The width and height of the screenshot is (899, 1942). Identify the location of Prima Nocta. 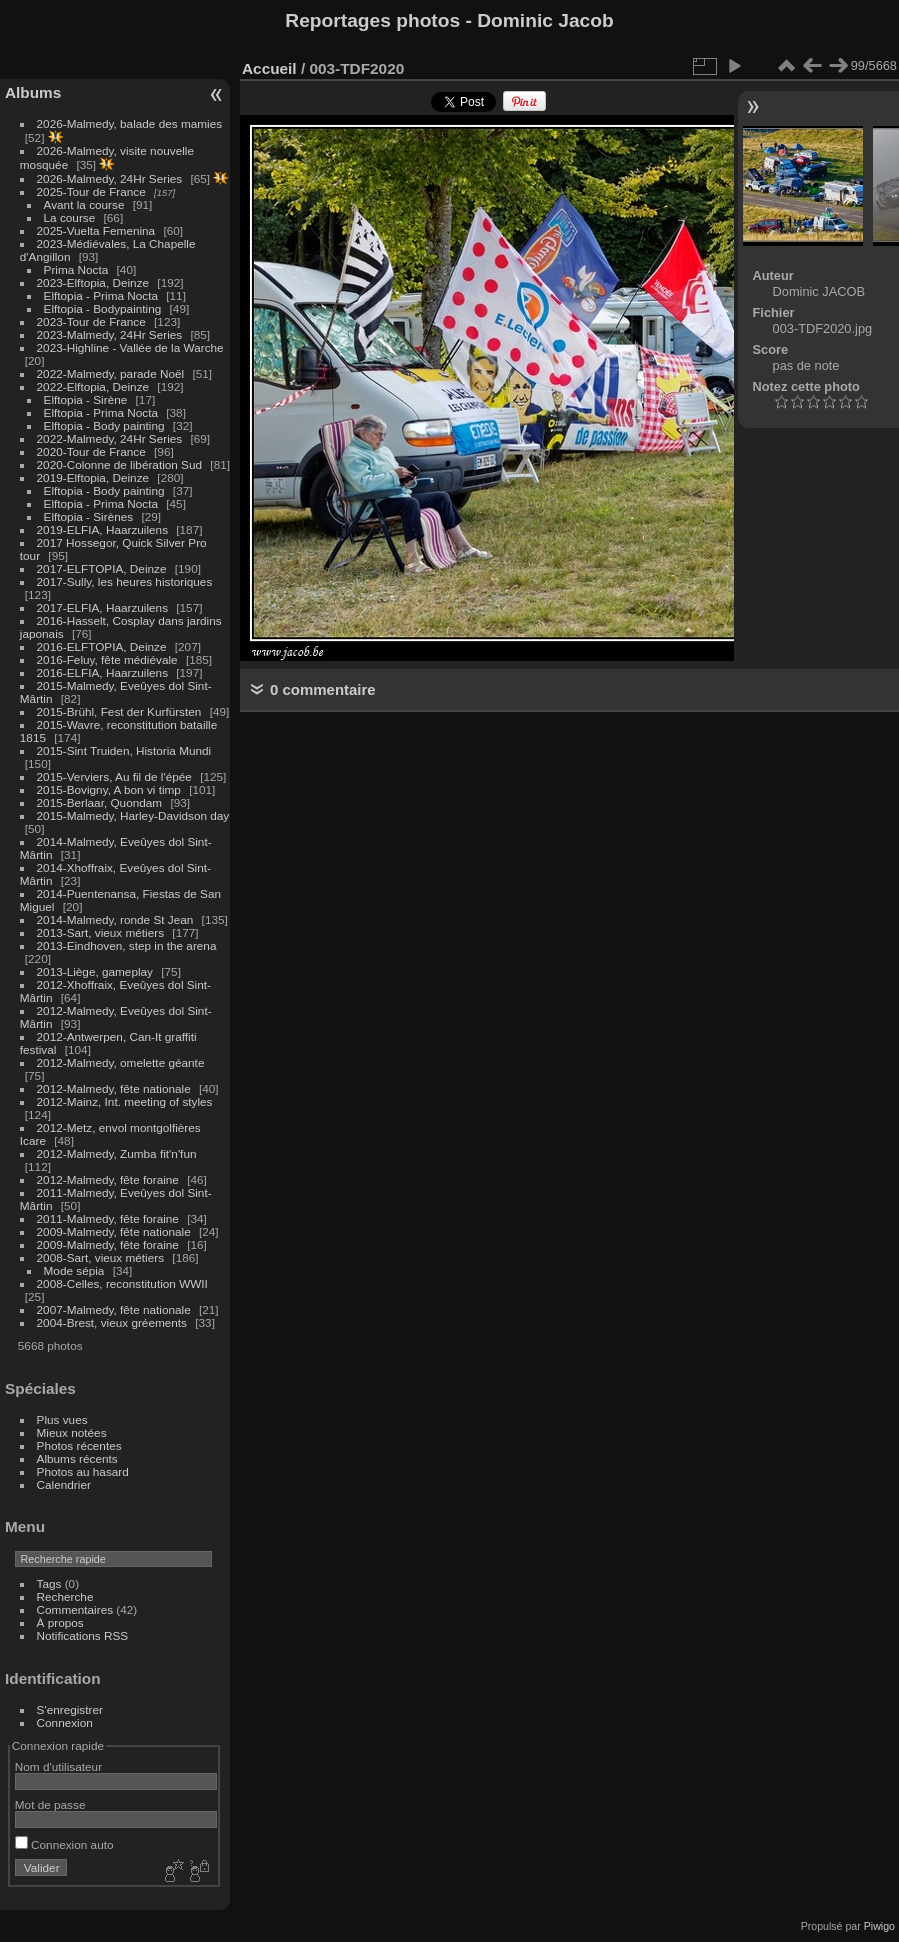
(76, 269).